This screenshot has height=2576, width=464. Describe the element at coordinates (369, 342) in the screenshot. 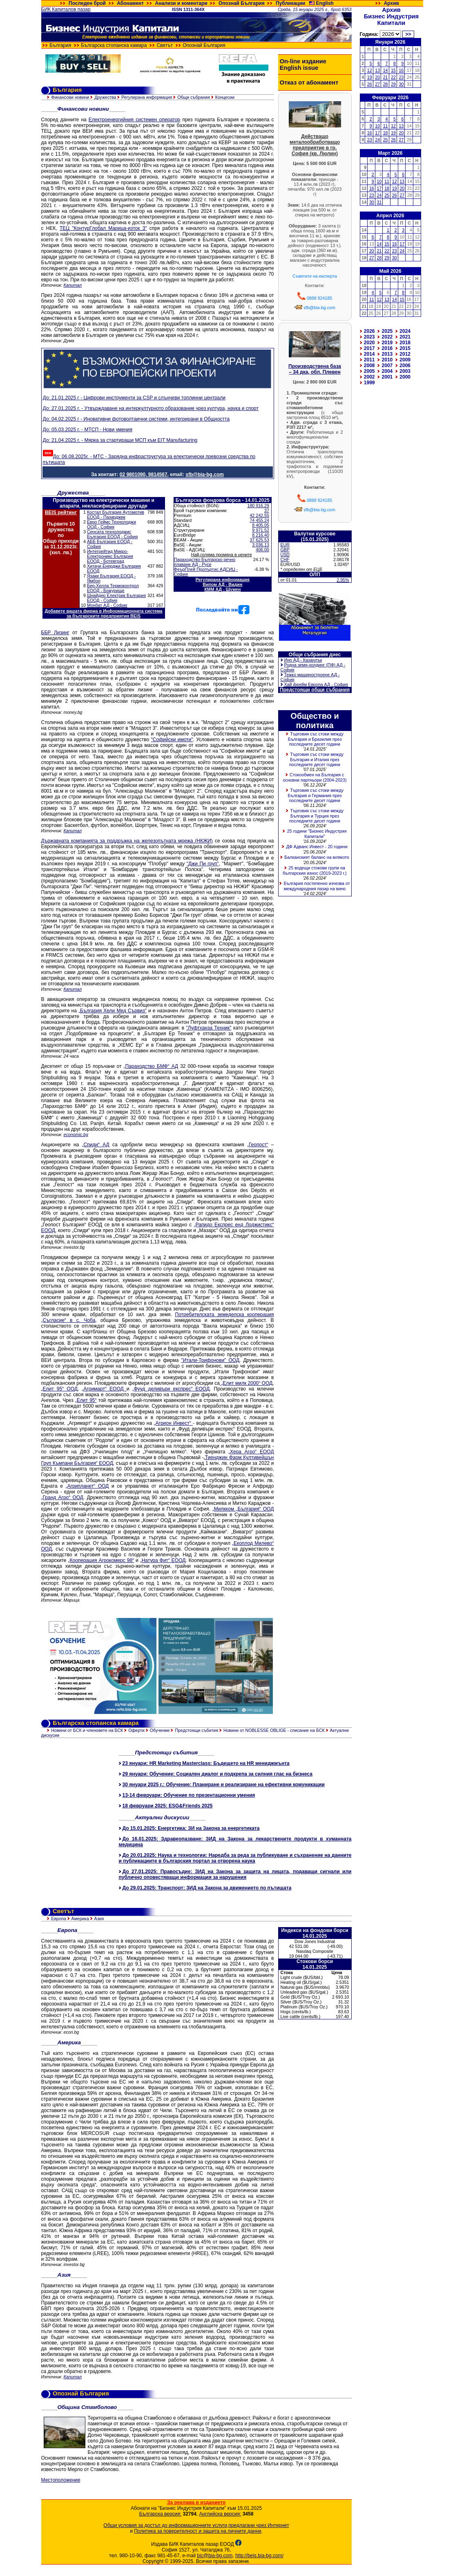

I see `2020` at that location.